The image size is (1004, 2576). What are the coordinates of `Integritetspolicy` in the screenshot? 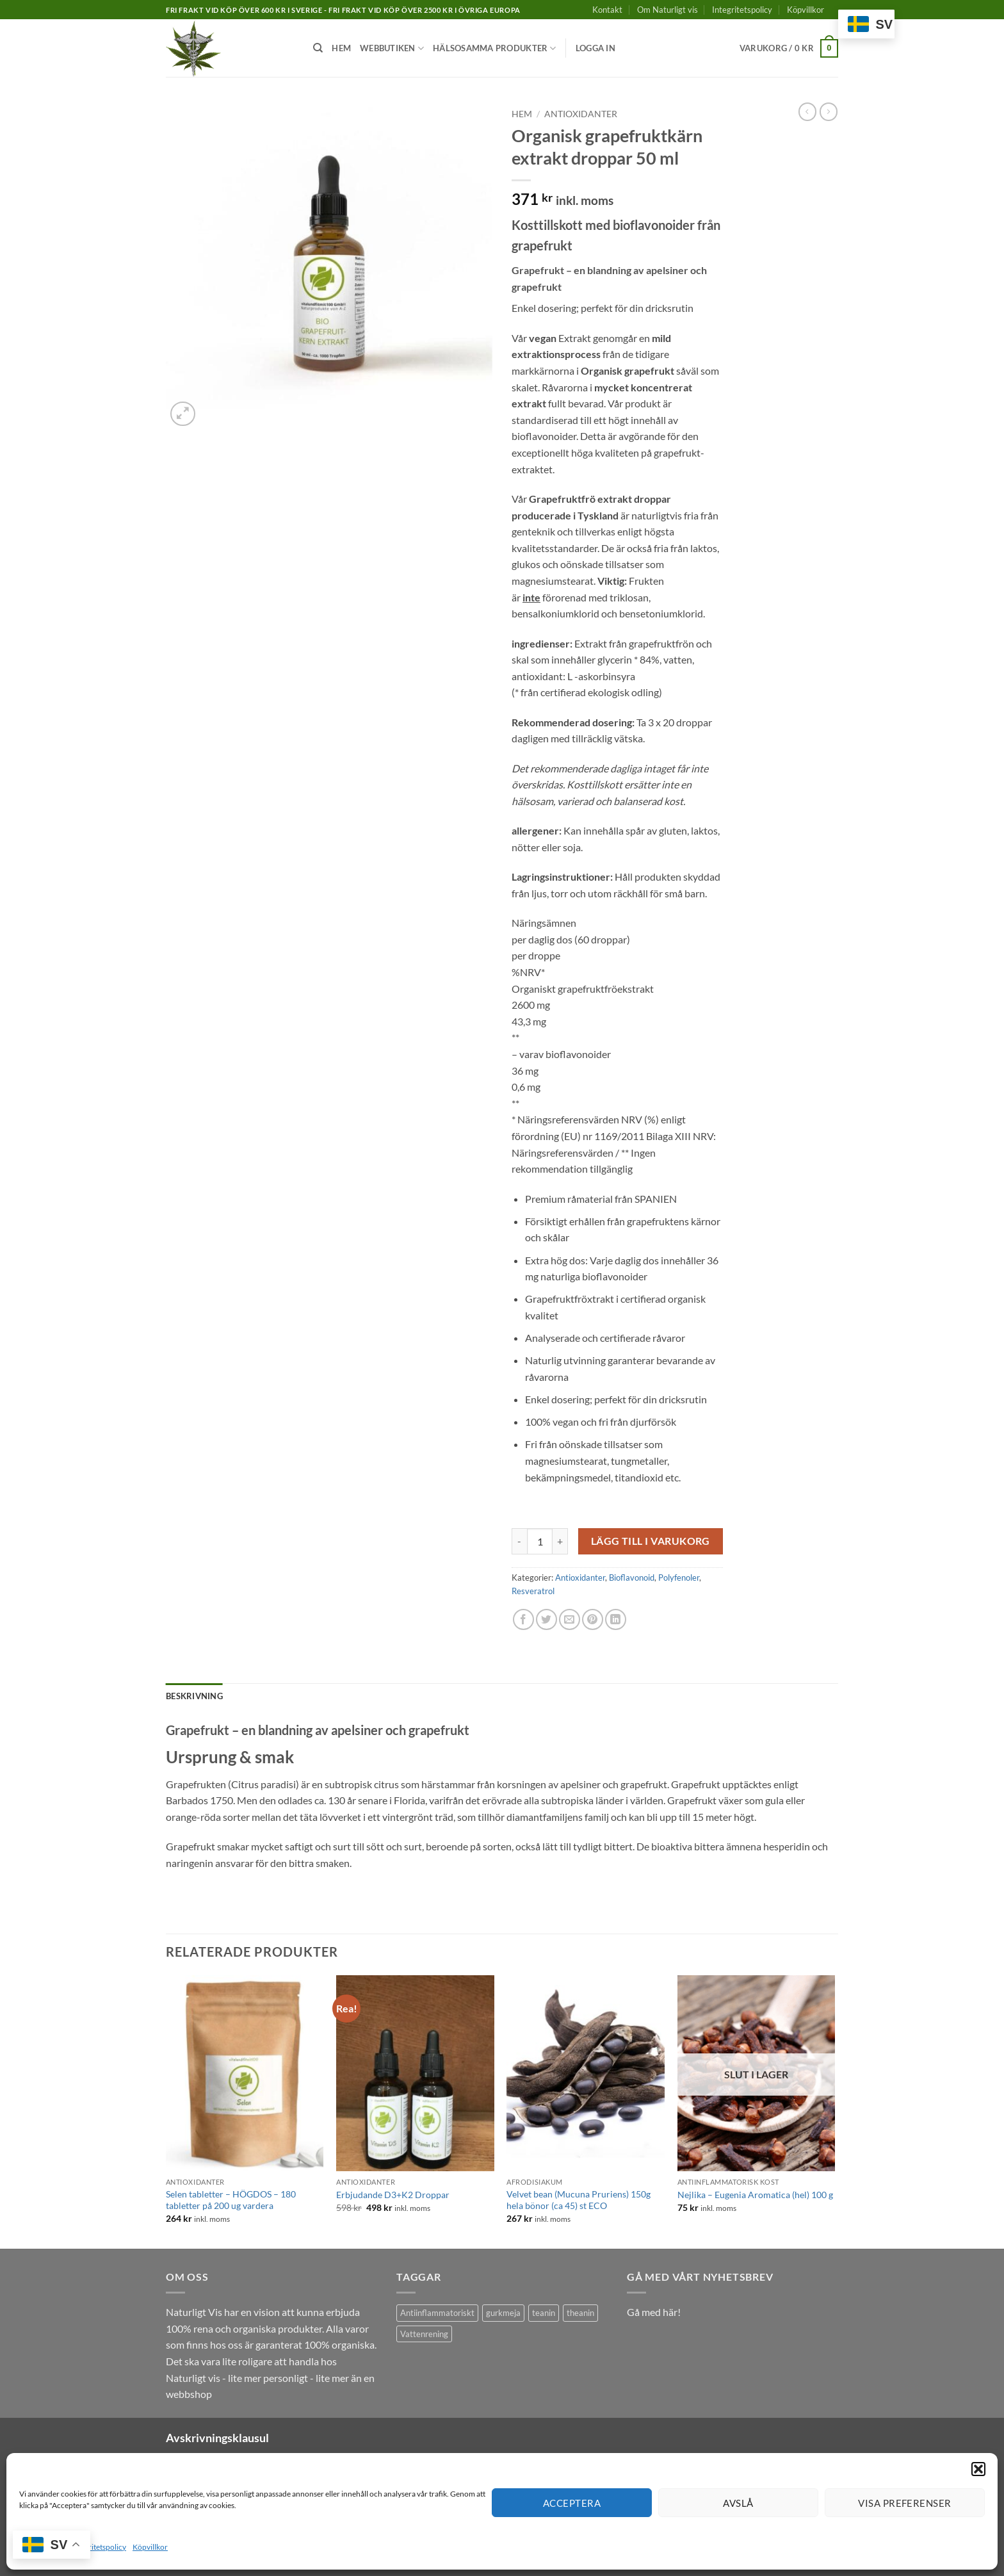 It's located at (98, 2547).